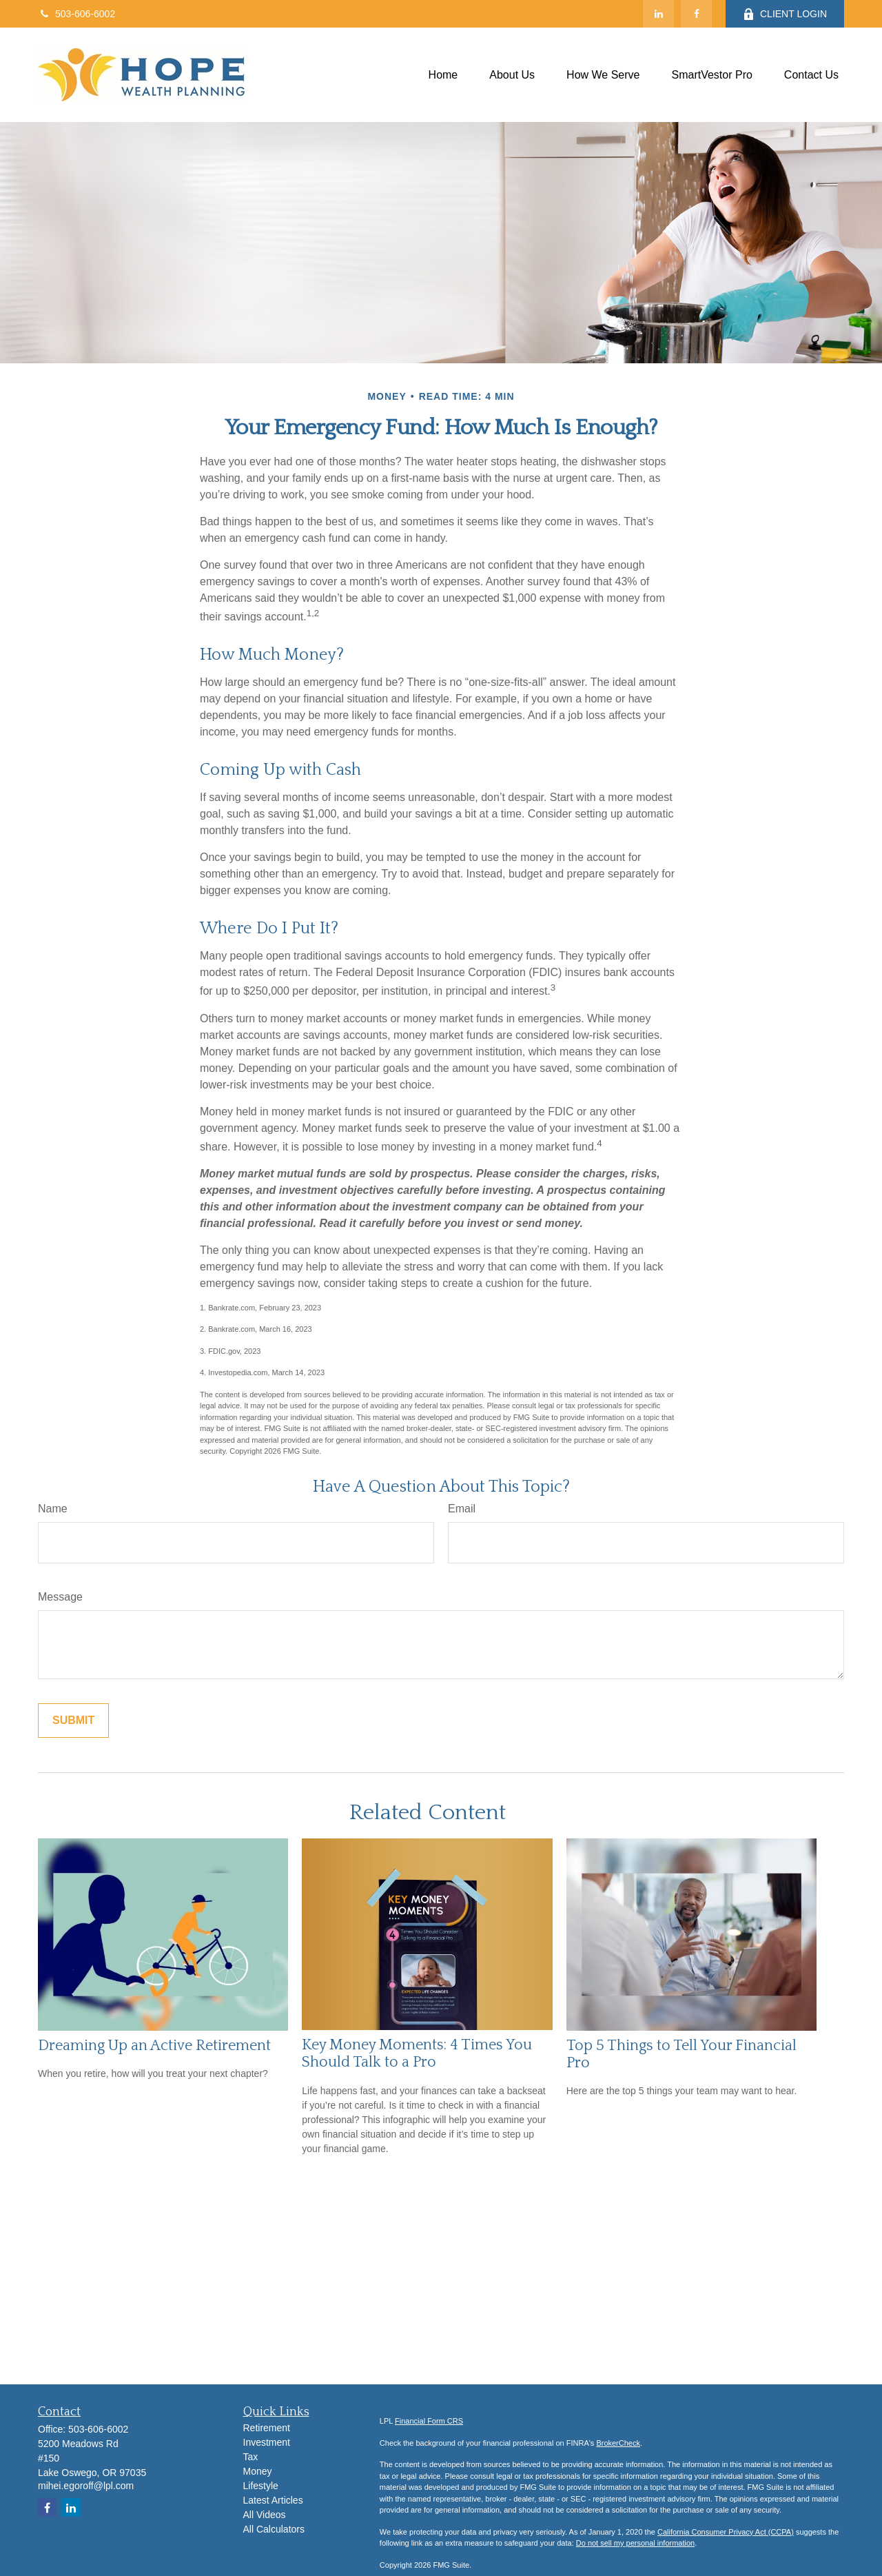  I want to click on Do not sell my personal information, so click(635, 2543).